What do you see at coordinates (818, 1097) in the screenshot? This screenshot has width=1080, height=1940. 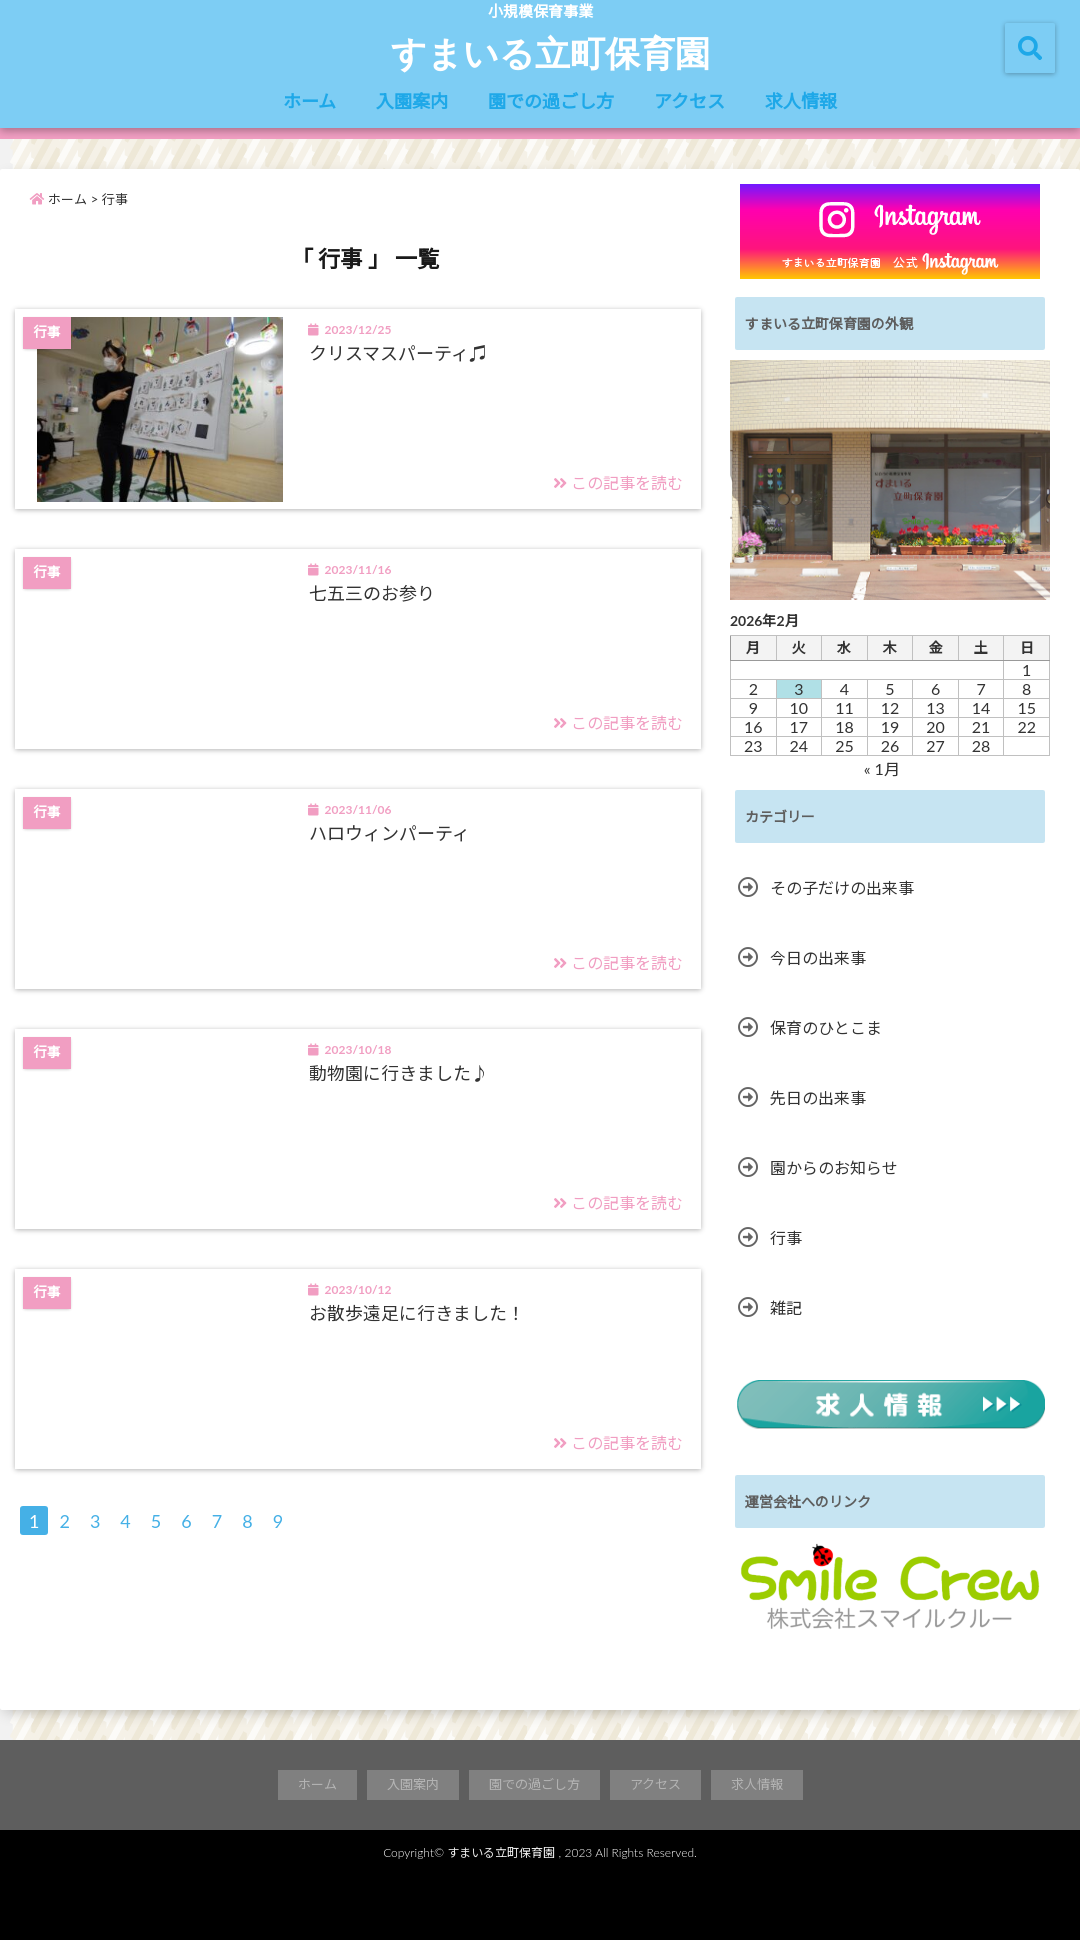 I see `先日の出来事` at bounding box center [818, 1097].